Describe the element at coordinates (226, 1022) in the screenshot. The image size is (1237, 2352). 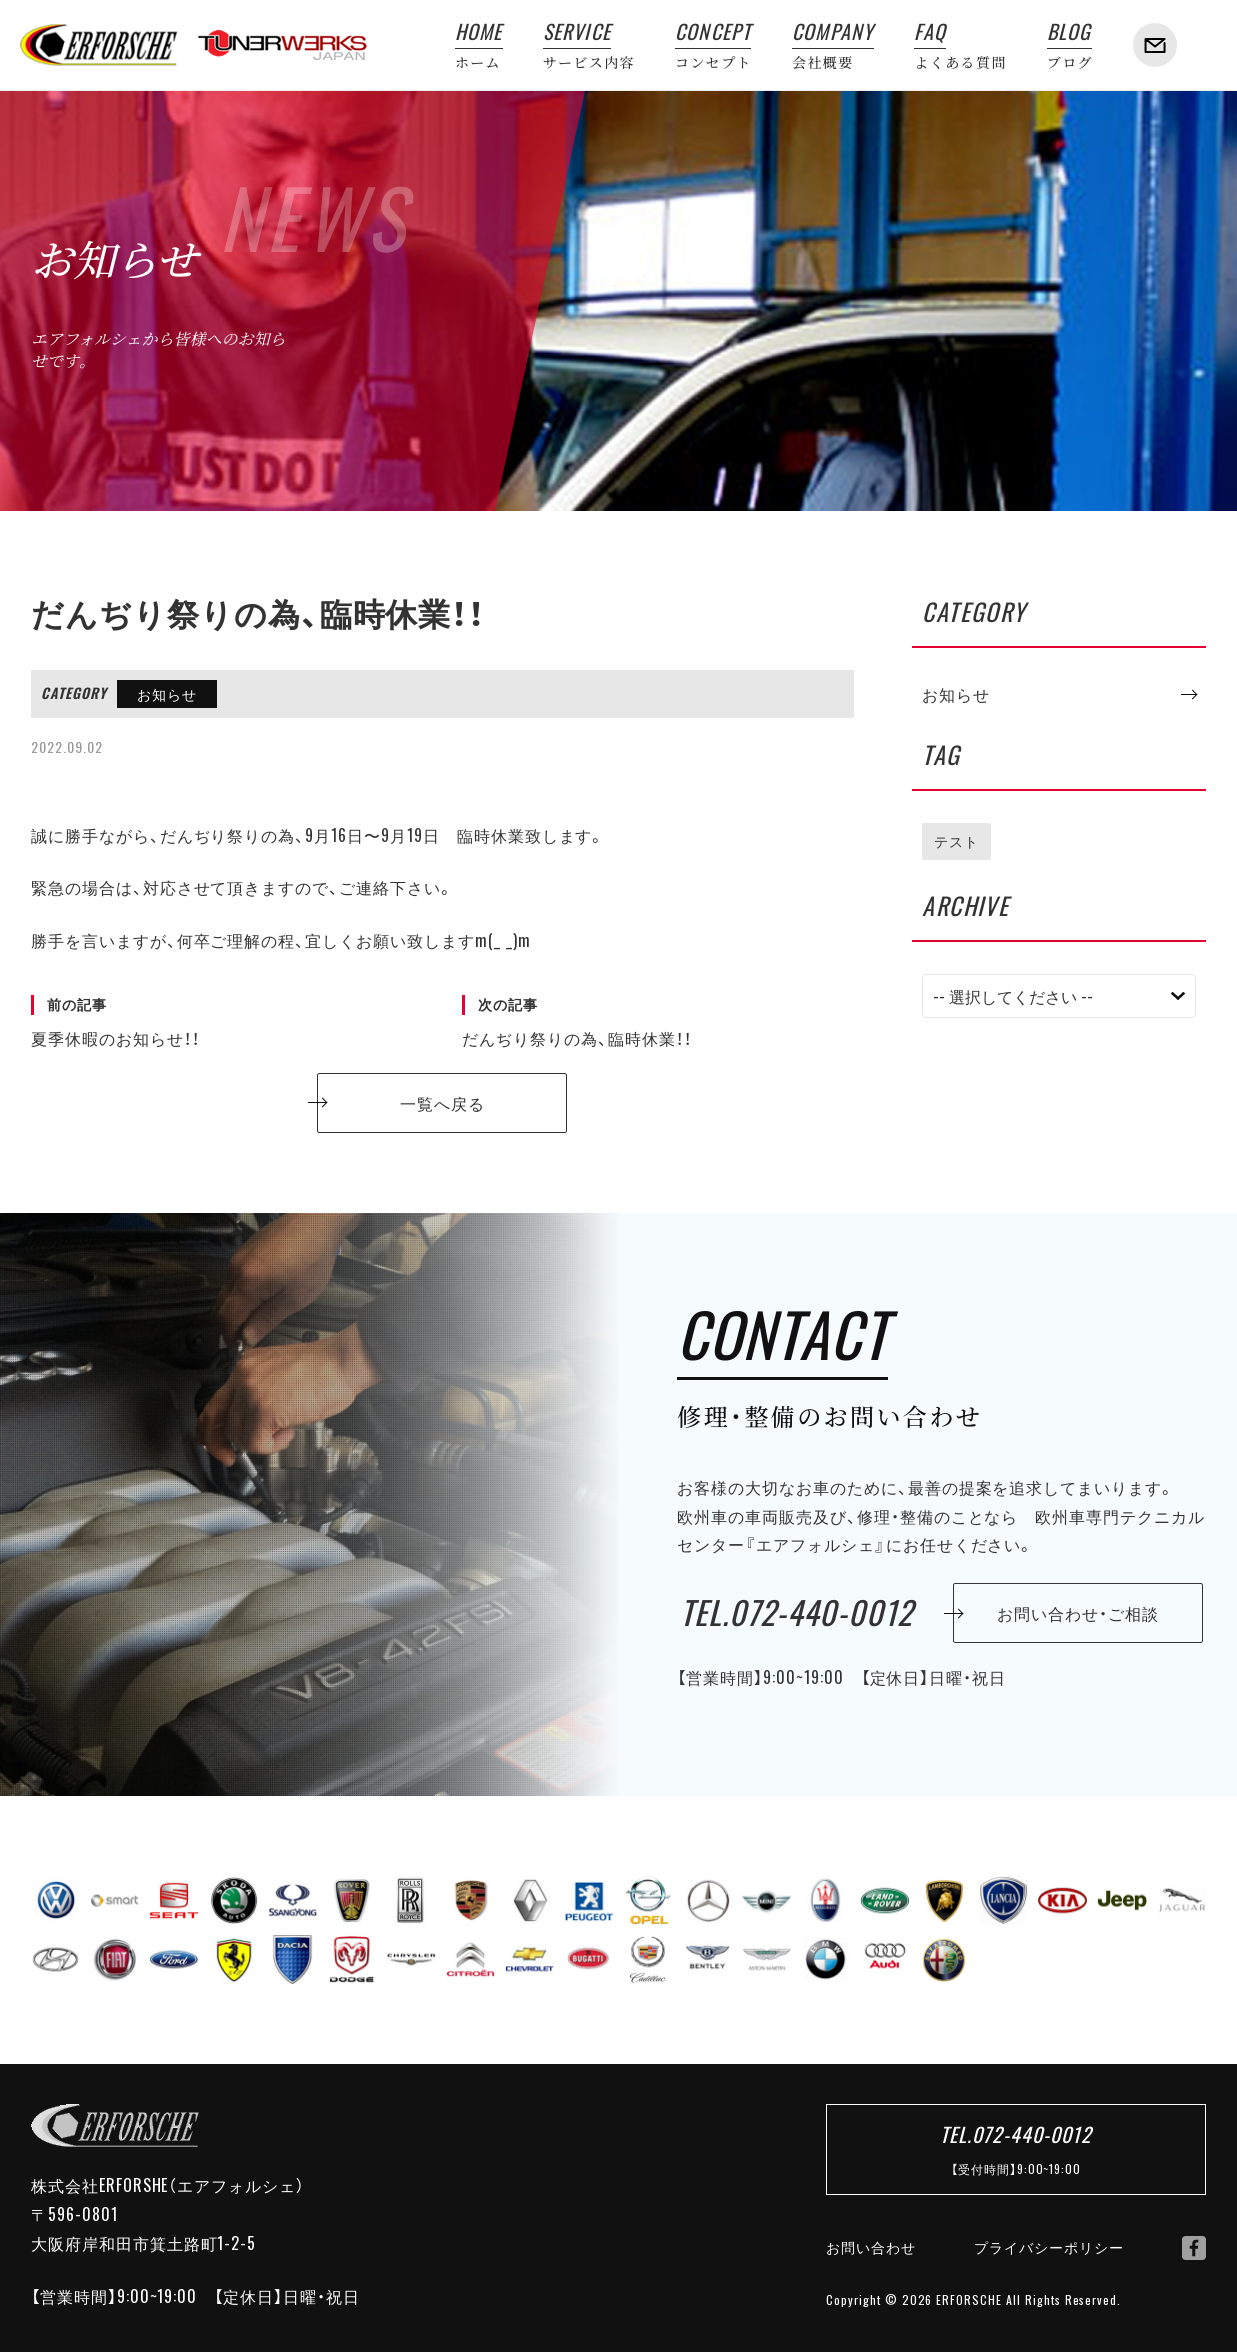
I see `夏季休暇のお知らせ！！` at that location.